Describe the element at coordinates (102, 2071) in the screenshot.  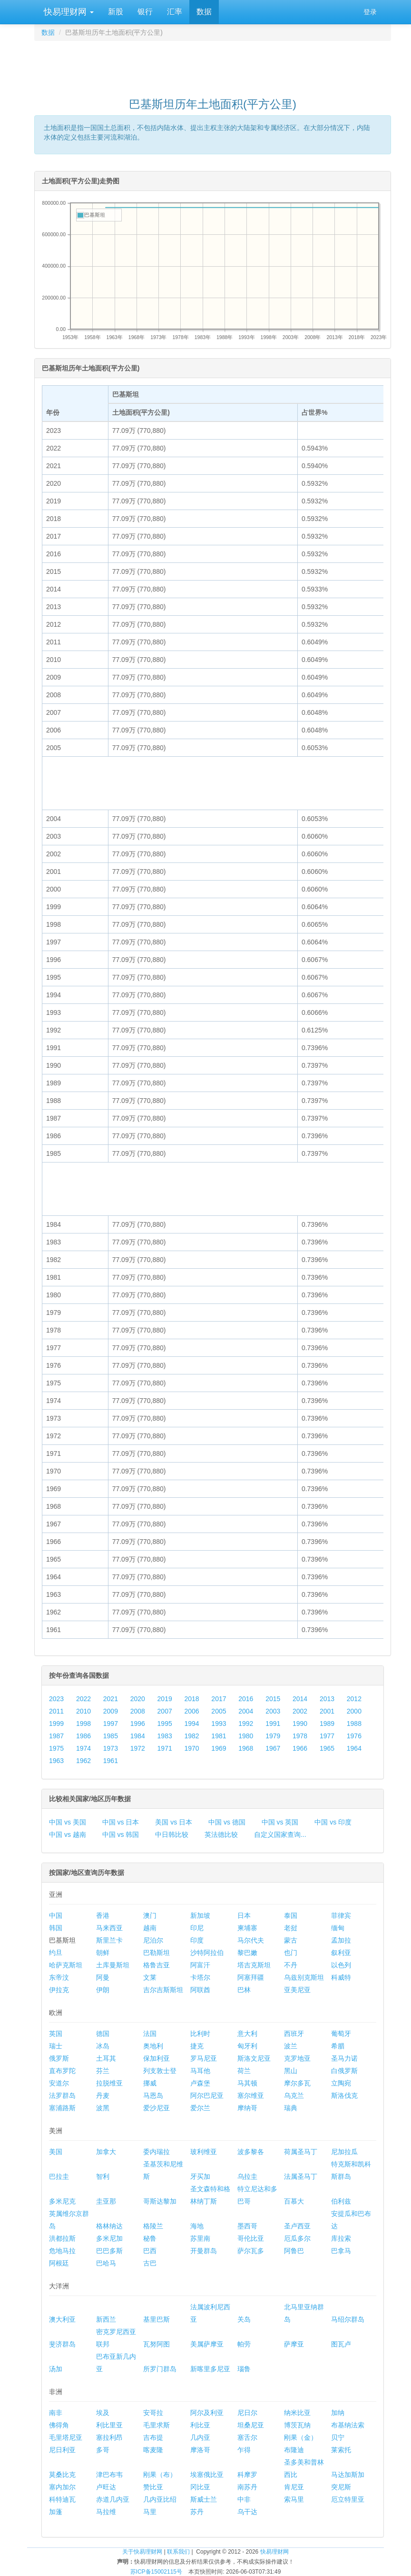
I see `芬兰` at that location.